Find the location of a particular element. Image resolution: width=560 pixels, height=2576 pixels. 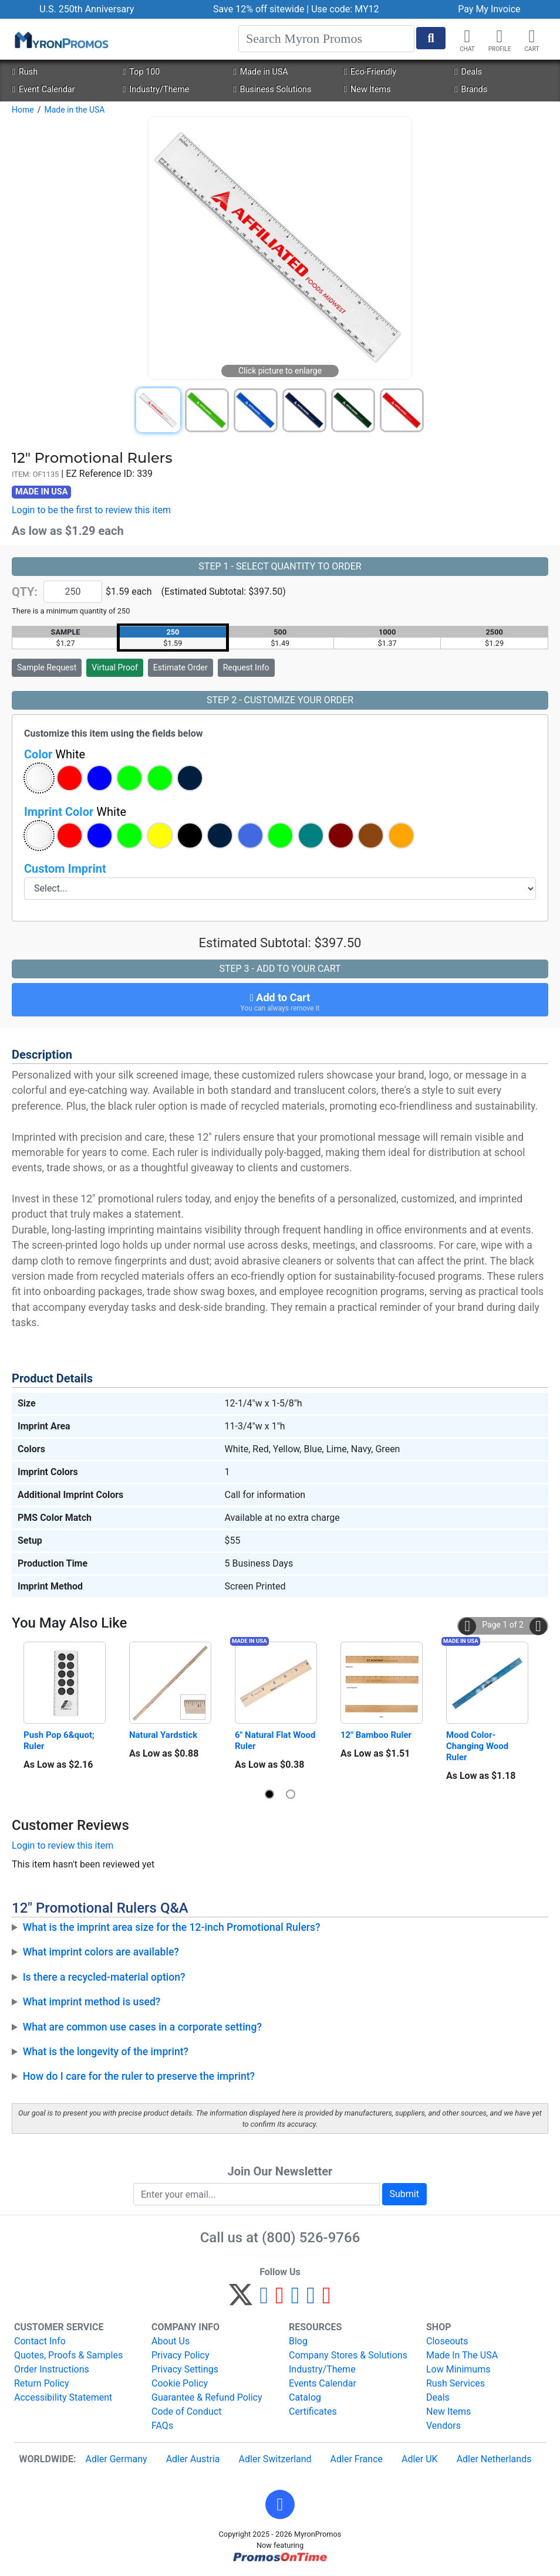

[MyronPromos] is located at coordinates (60, 39).